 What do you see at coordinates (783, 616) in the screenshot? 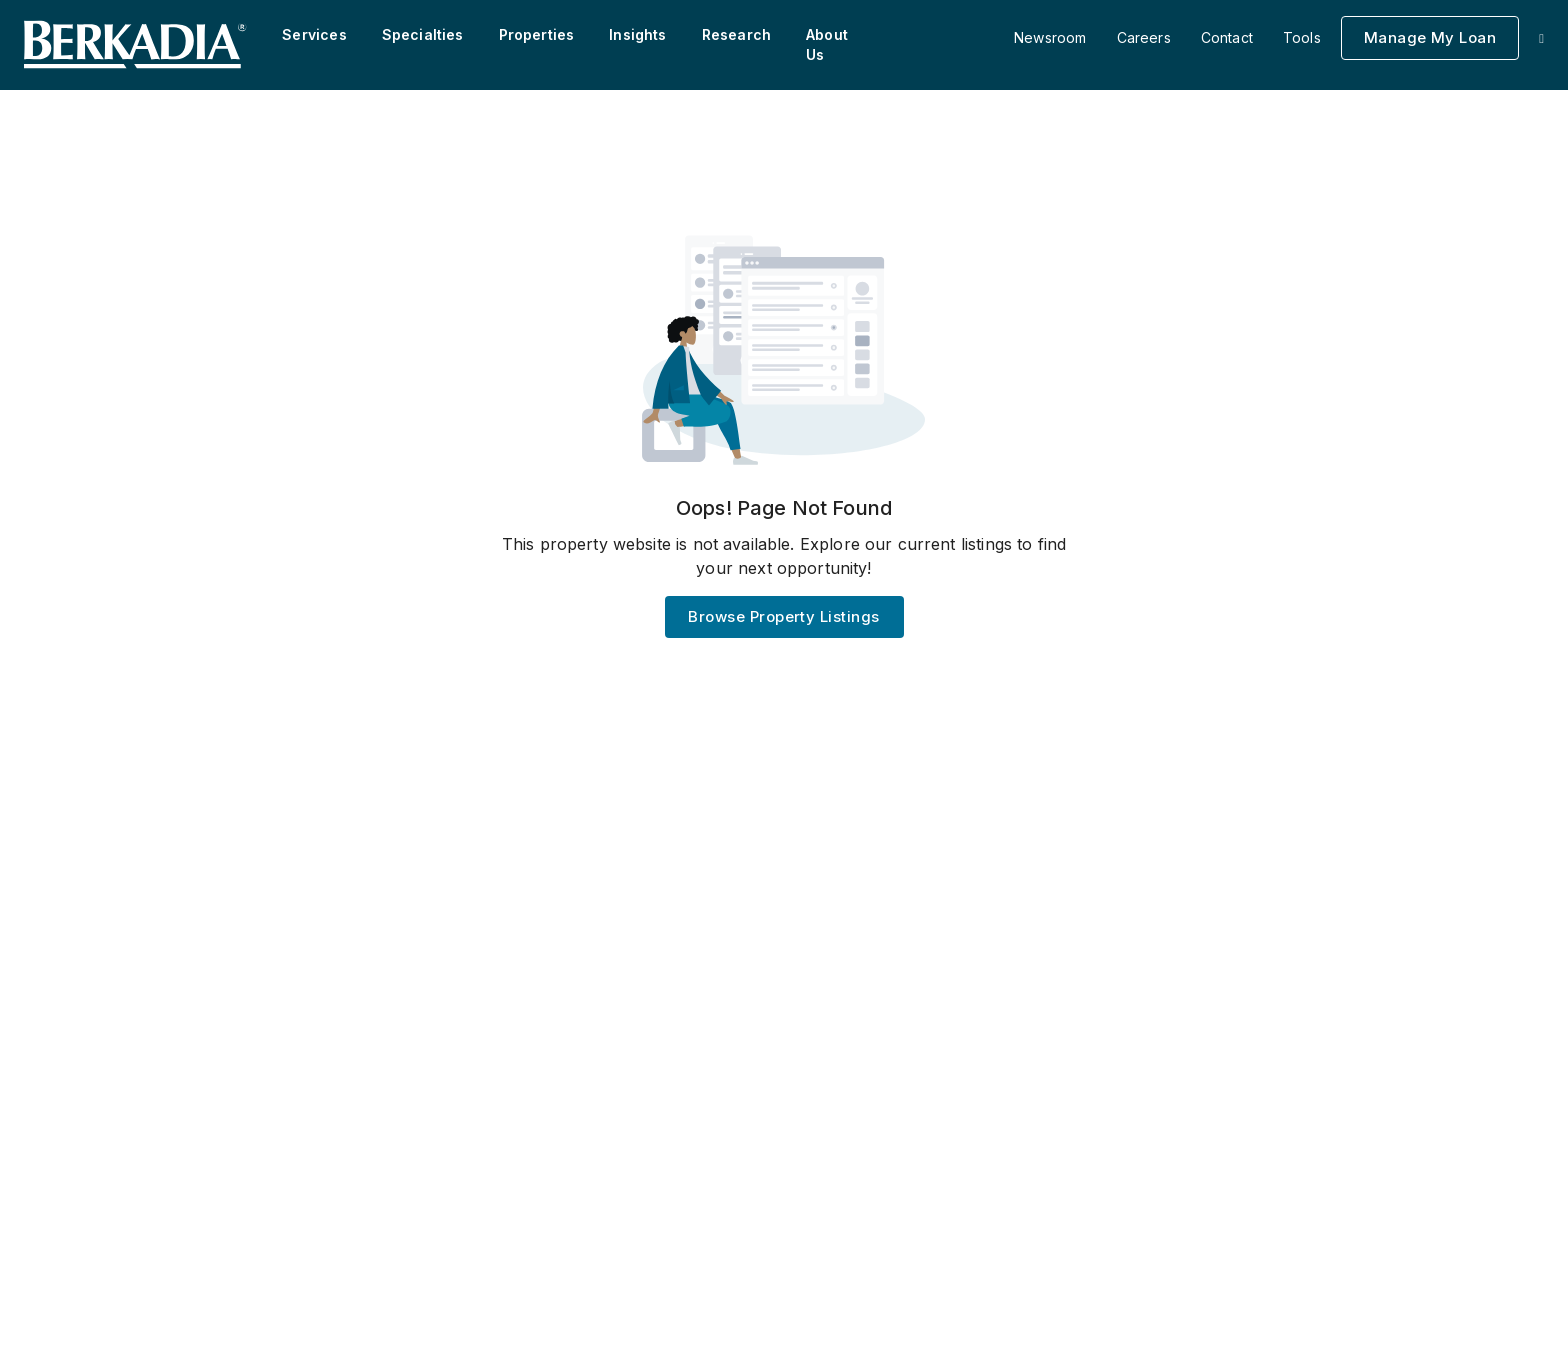
I see `Browse Property Listings` at bounding box center [783, 616].